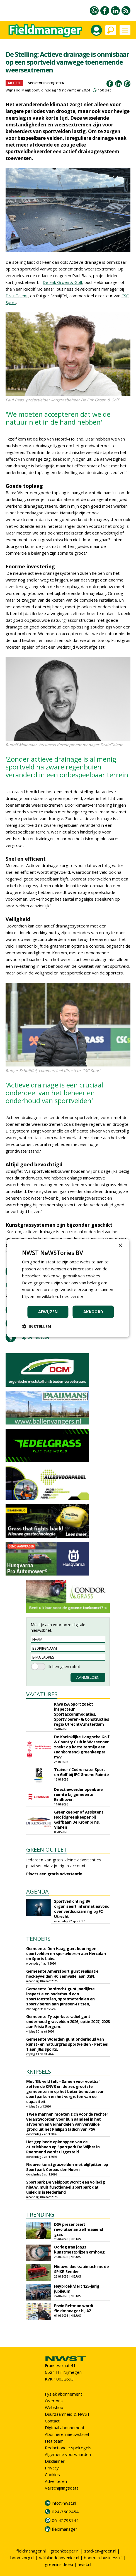  What do you see at coordinates (52, 2421) in the screenshot?
I see `Contact` at bounding box center [52, 2421].